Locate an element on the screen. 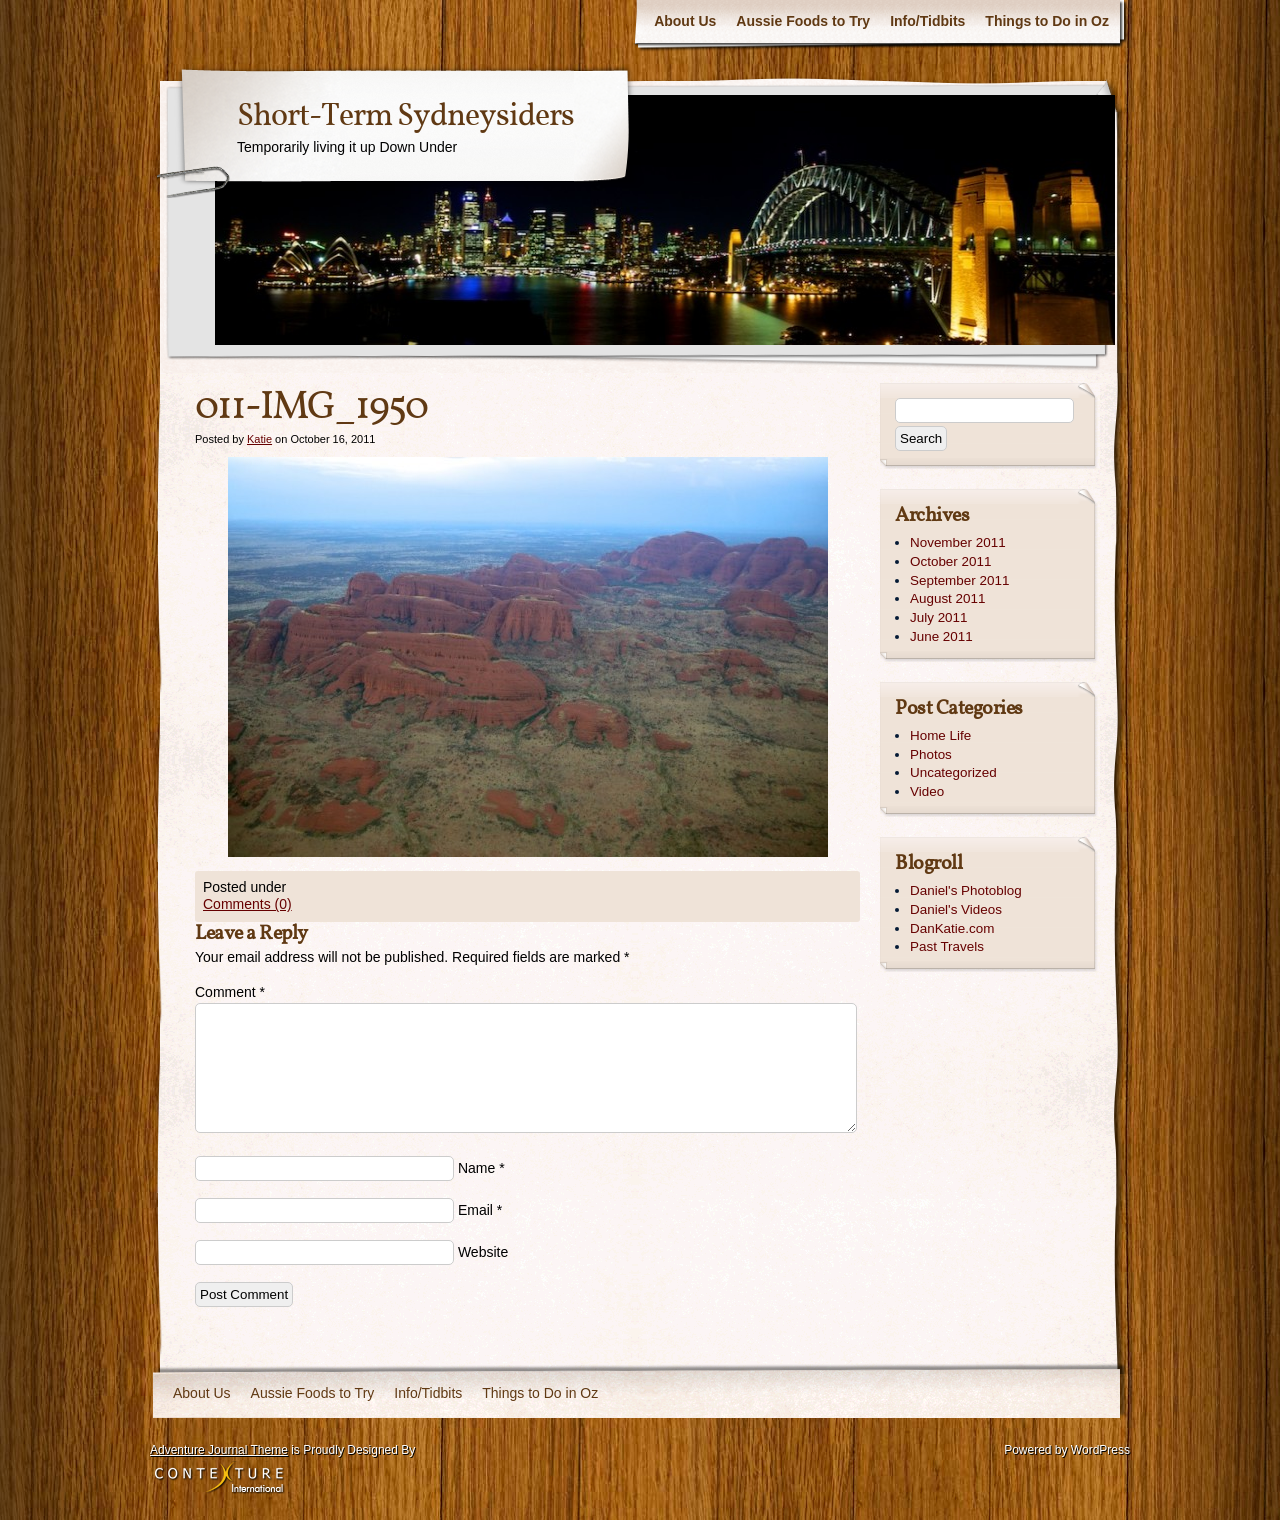  October 2011 is located at coordinates (950, 561).